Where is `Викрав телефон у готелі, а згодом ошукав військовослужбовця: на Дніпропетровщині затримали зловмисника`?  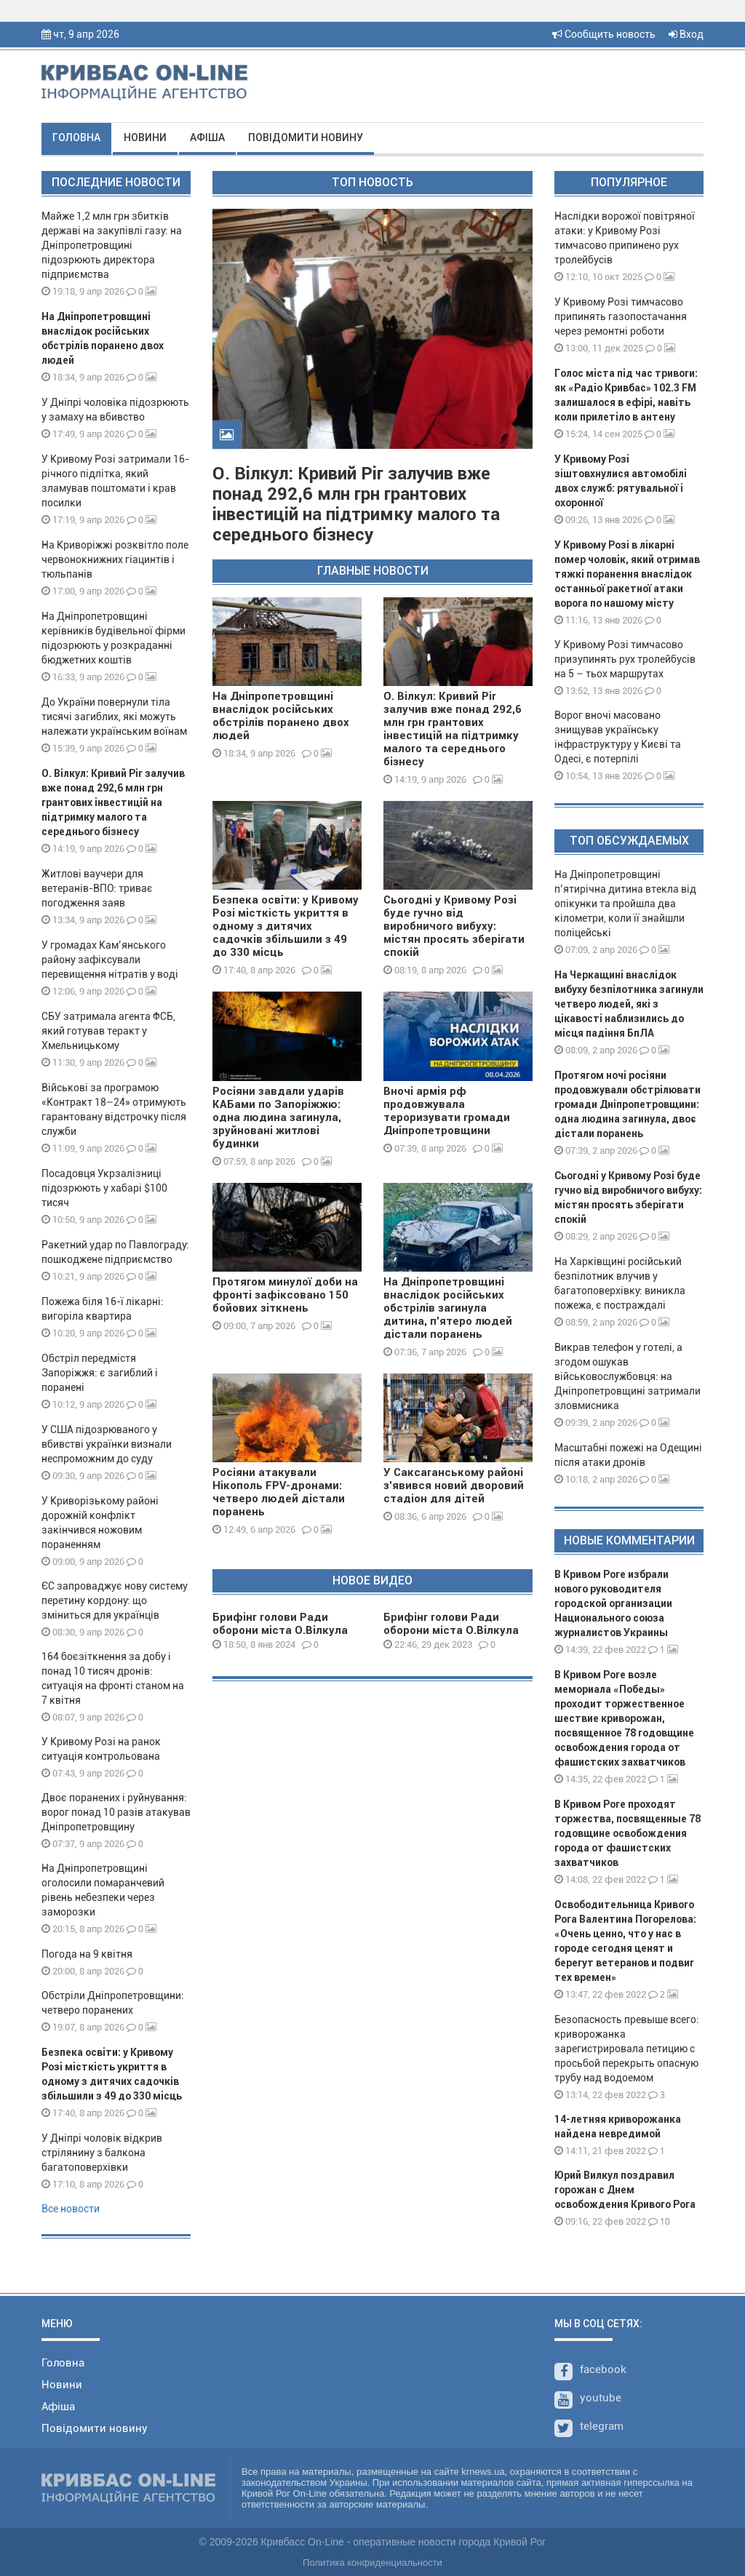 Викрав телефон у готелі, а згодом ошукав військовослужбовця: на Дніпропетровщині затримали зловмисника is located at coordinates (627, 1376).